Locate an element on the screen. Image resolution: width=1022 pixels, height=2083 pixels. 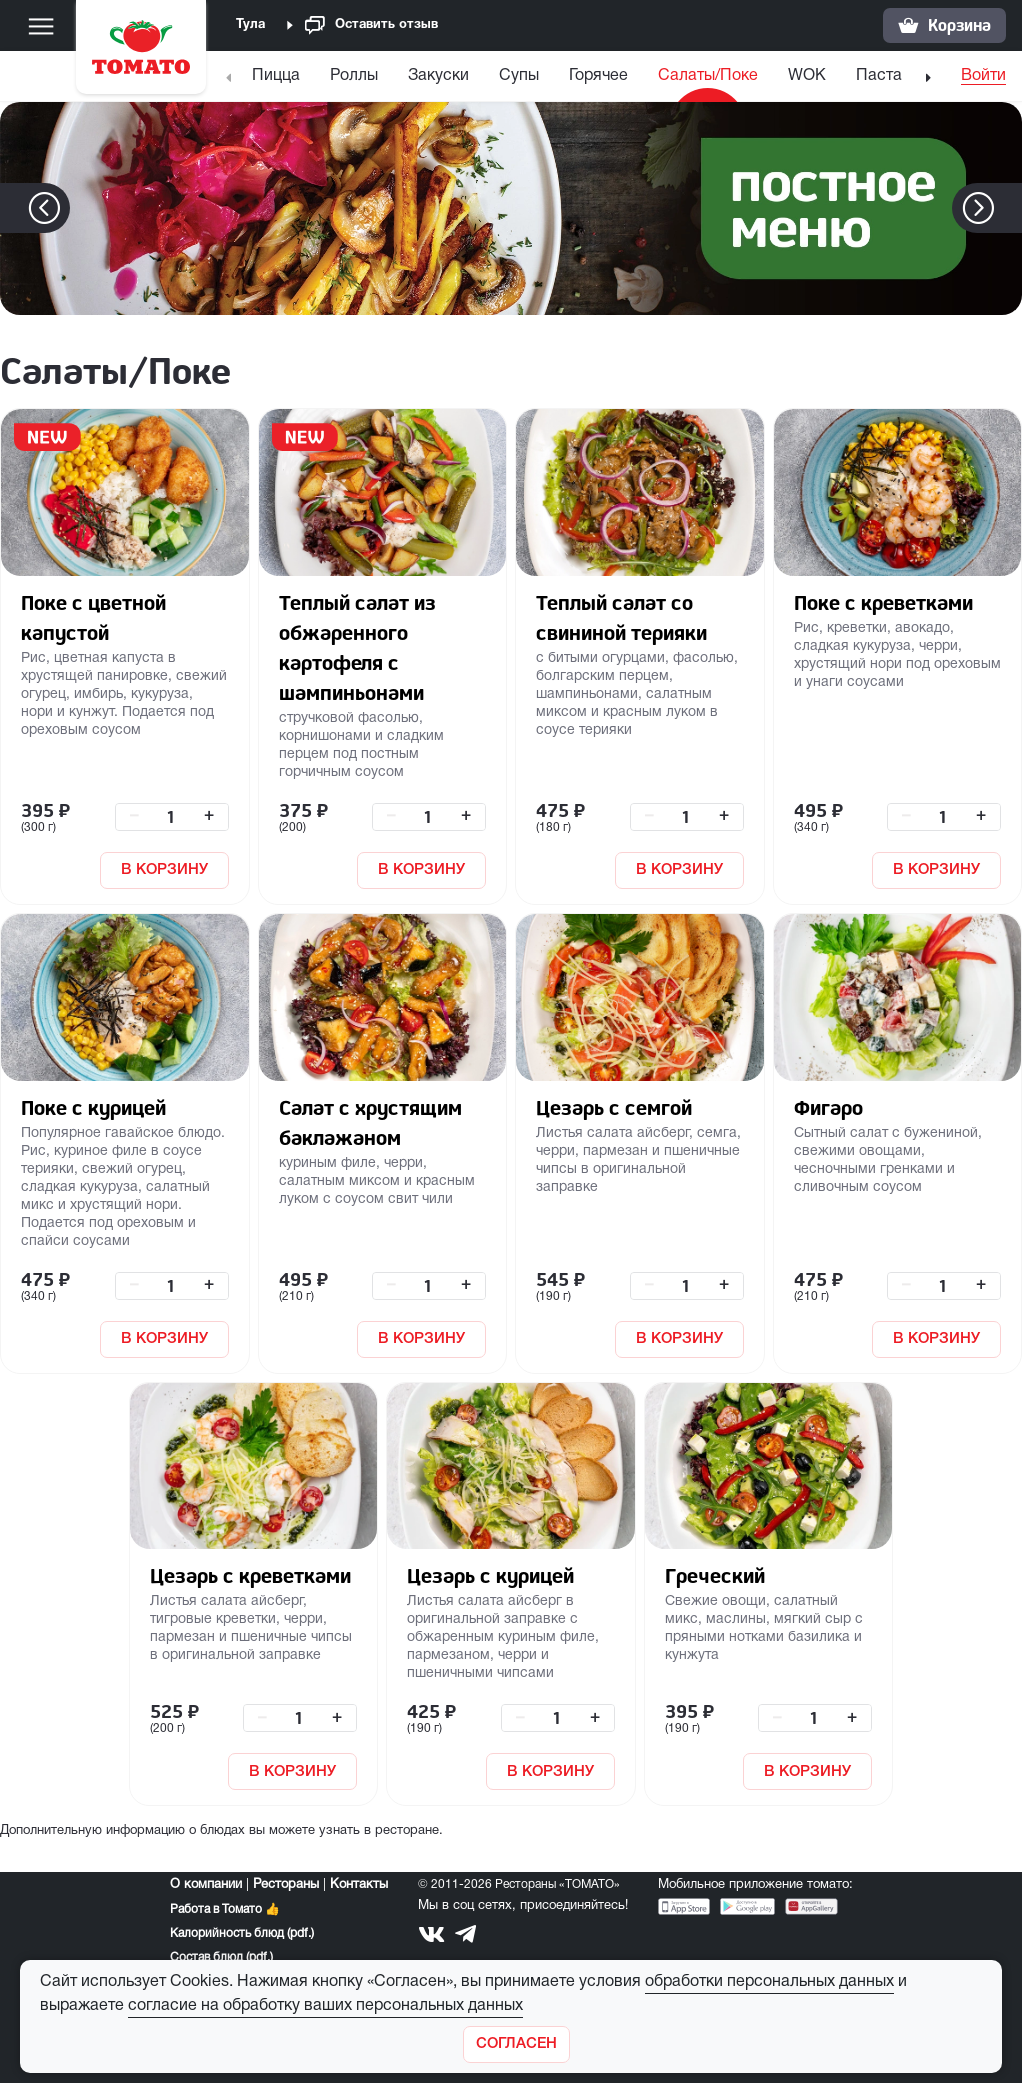
Калорийность блюд (pdf.) is located at coordinates (242, 1933).